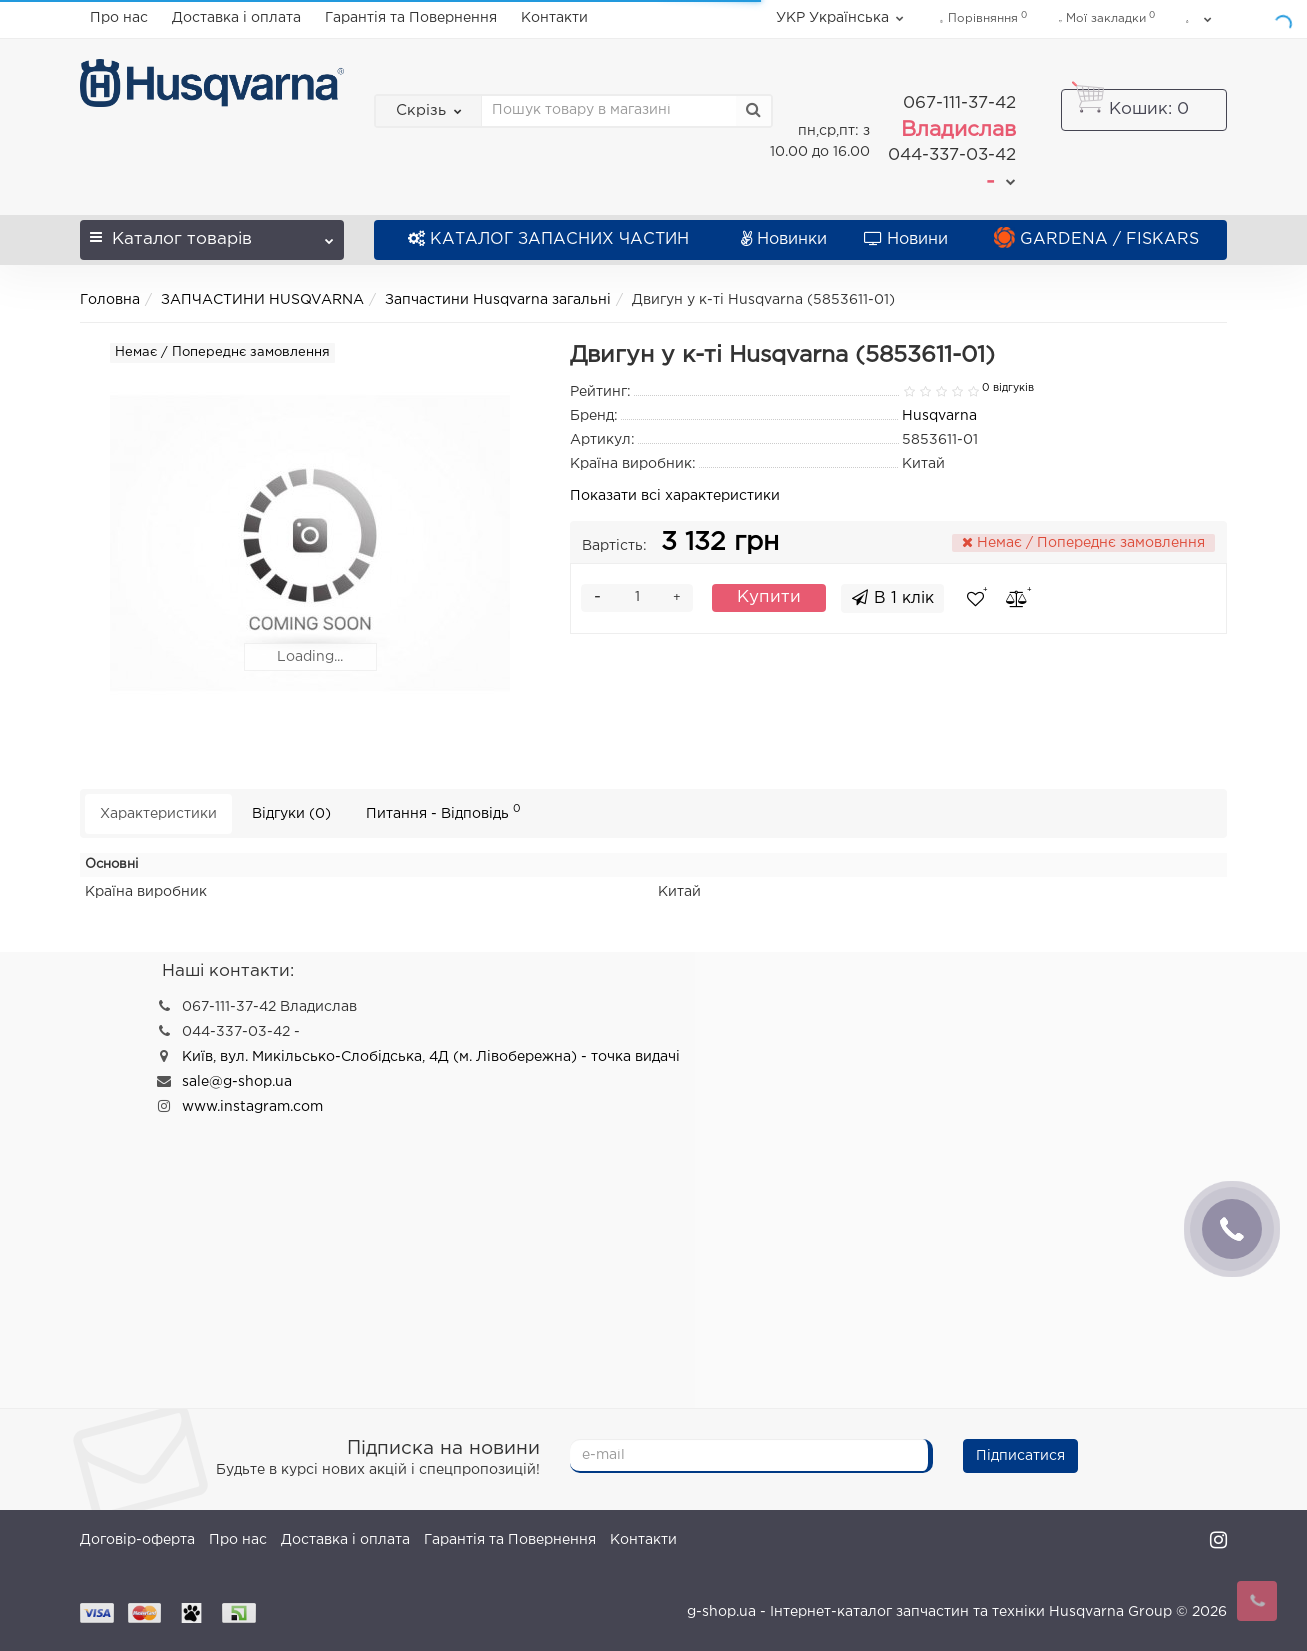 This screenshot has height=1651, width=1307. Describe the element at coordinates (237, 1081) in the screenshot. I see `sale@g-shop.ua` at that location.